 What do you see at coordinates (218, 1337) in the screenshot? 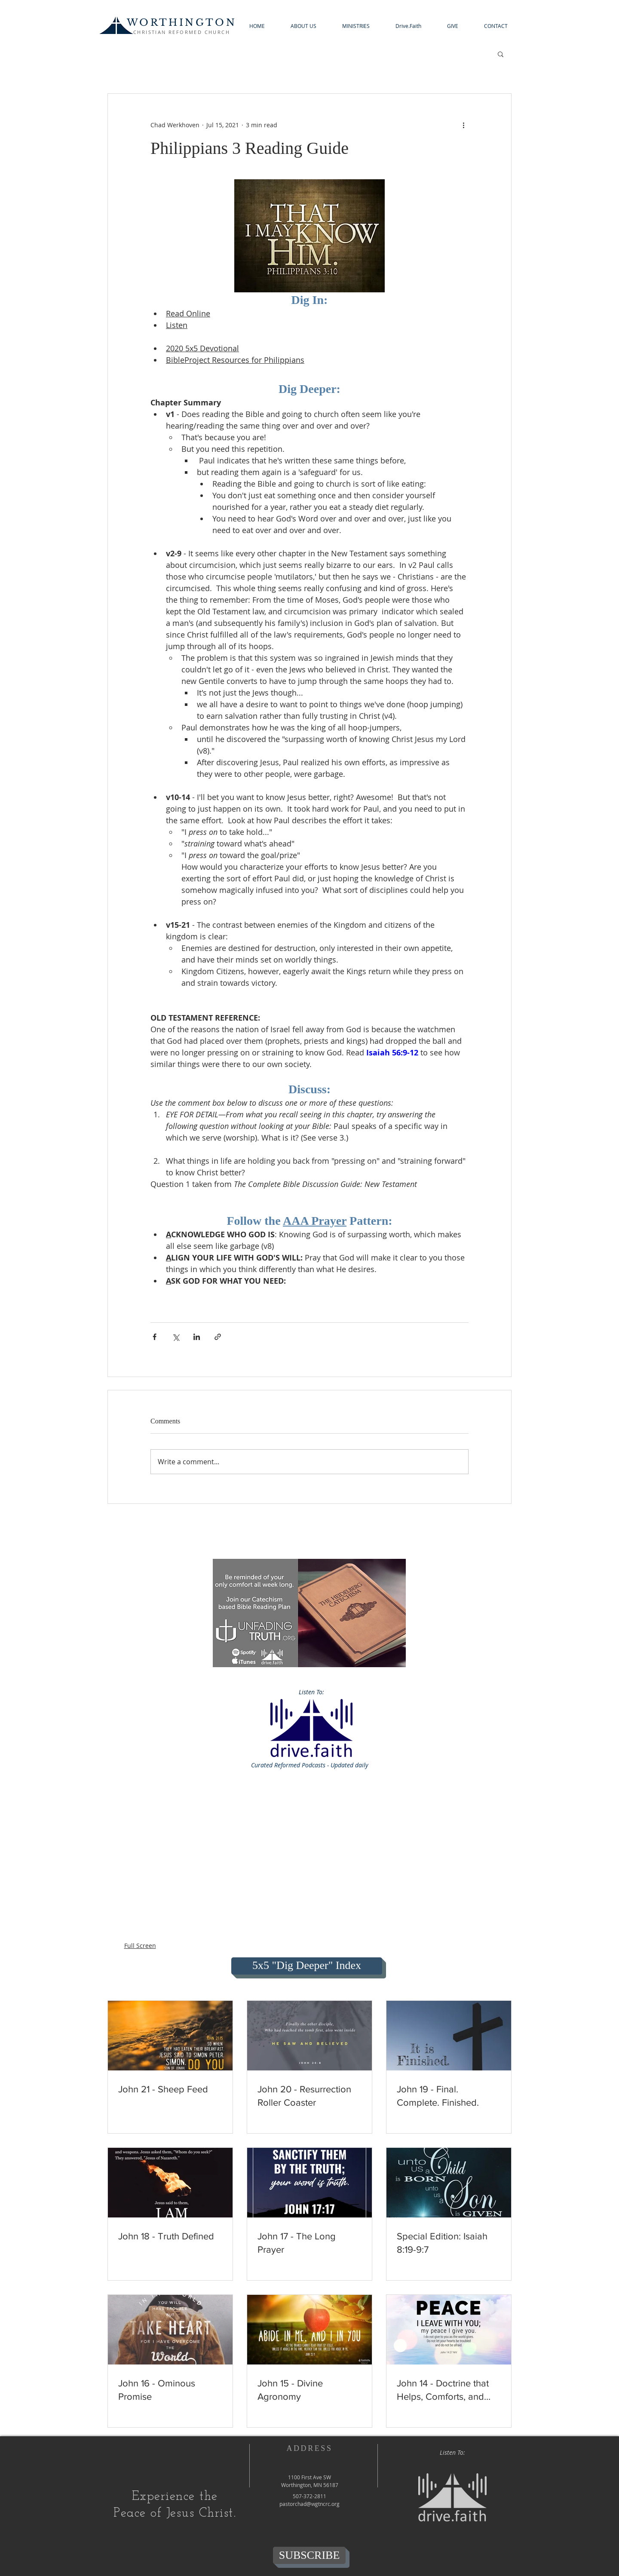
I see `[Share via link]` at bounding box center [218, 1337].